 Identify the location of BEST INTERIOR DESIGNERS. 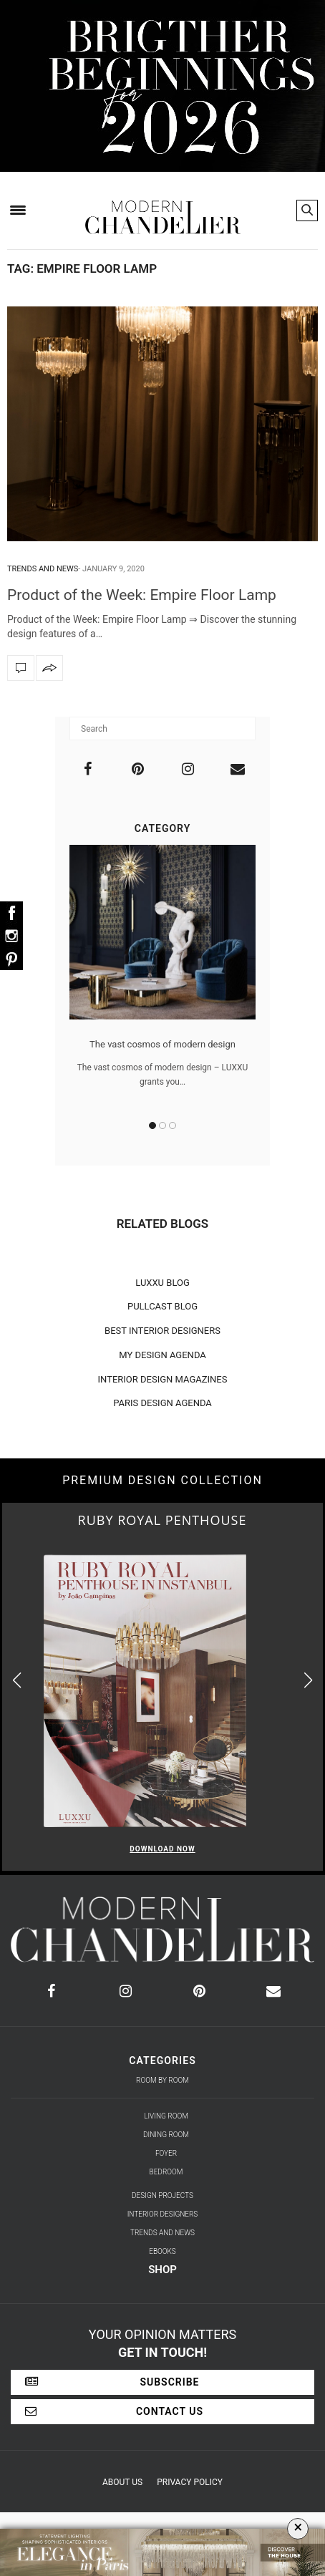
(162, 1330).